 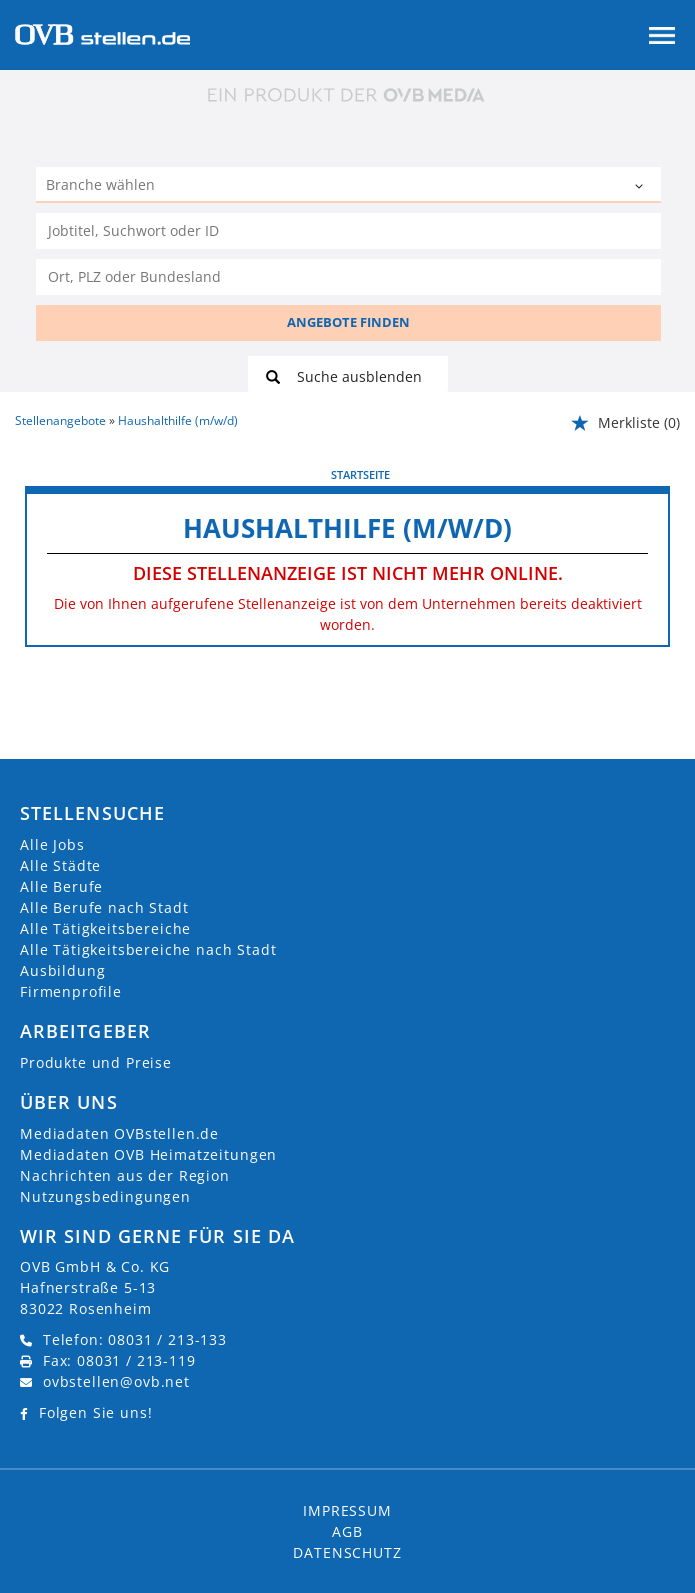 I want to click on AGB, so click(x=347, y=1531).